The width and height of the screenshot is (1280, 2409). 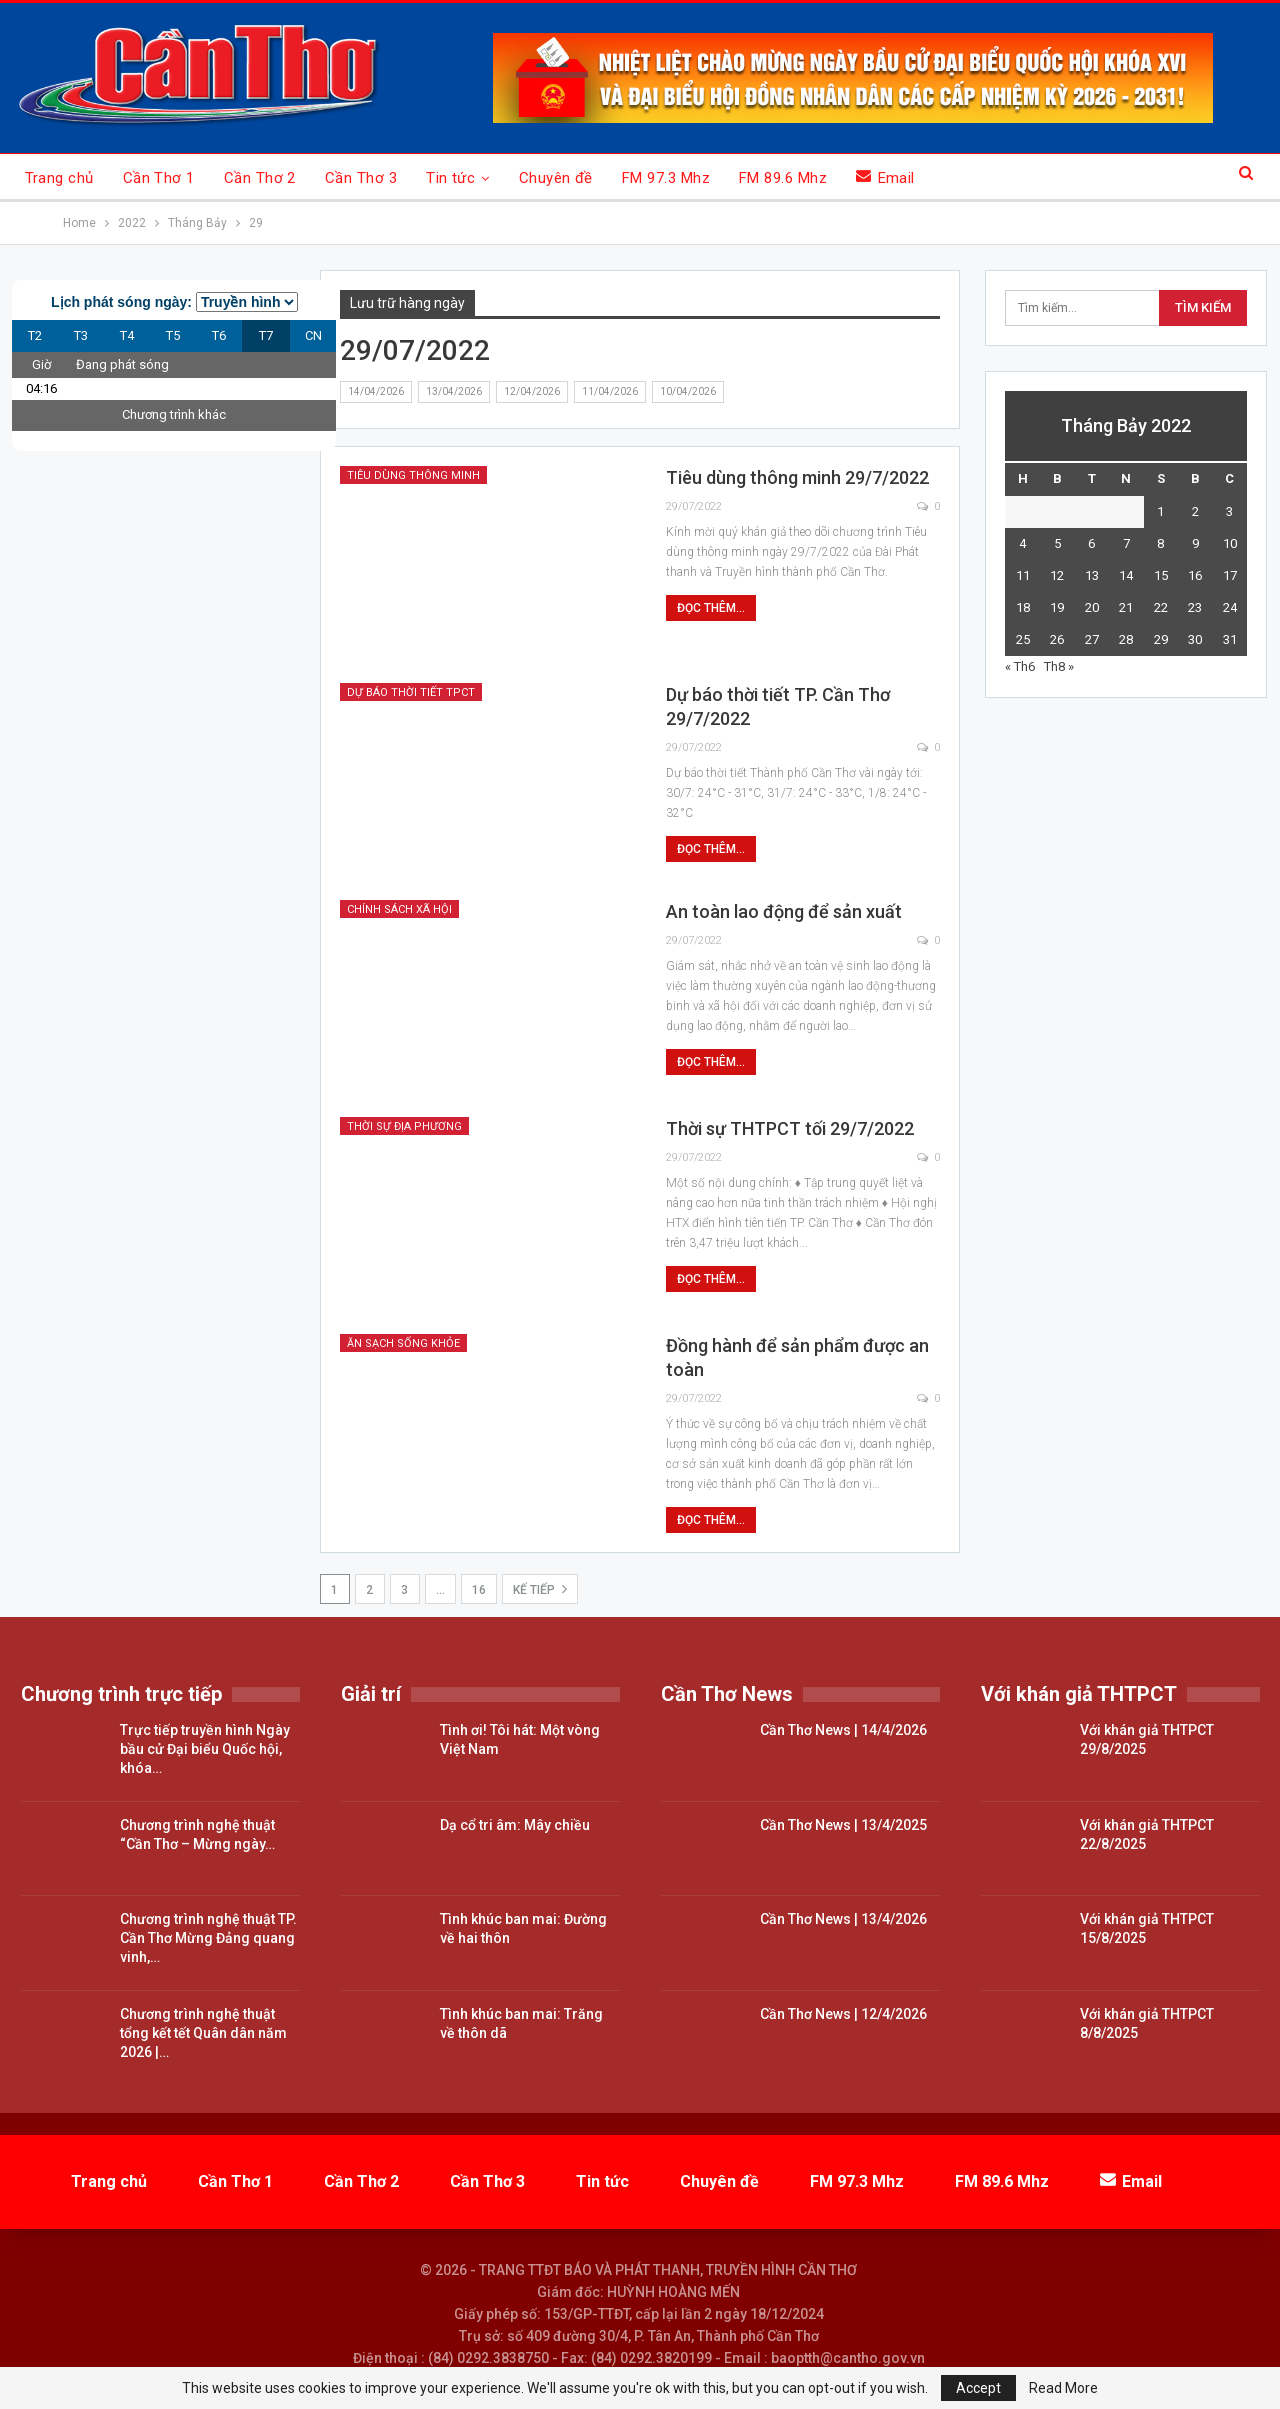 I want to click on 30 [Các bài viết đã được đăng vào July 30, 2022], so click(x=1195, y=639).